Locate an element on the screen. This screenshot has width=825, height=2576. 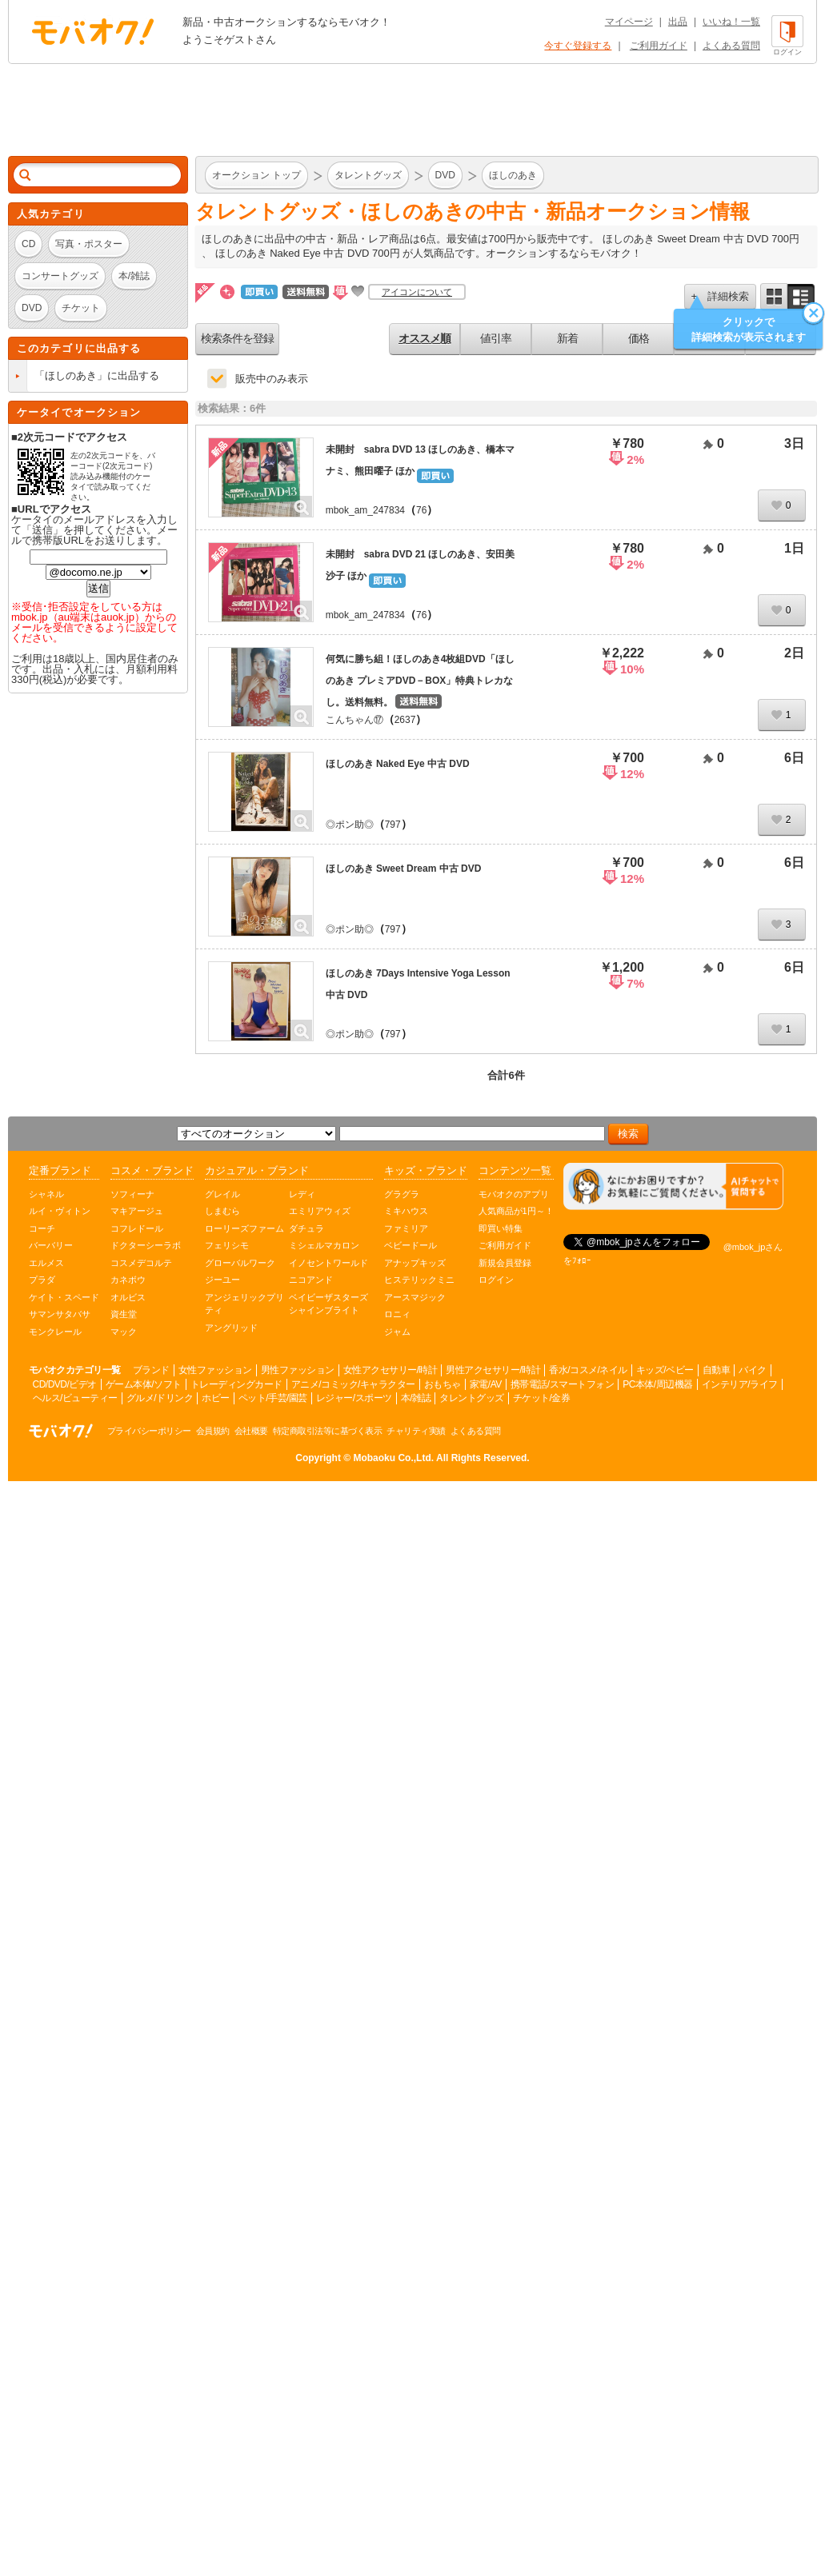
販売中のみ表示 is located at coordinates (271, 378).